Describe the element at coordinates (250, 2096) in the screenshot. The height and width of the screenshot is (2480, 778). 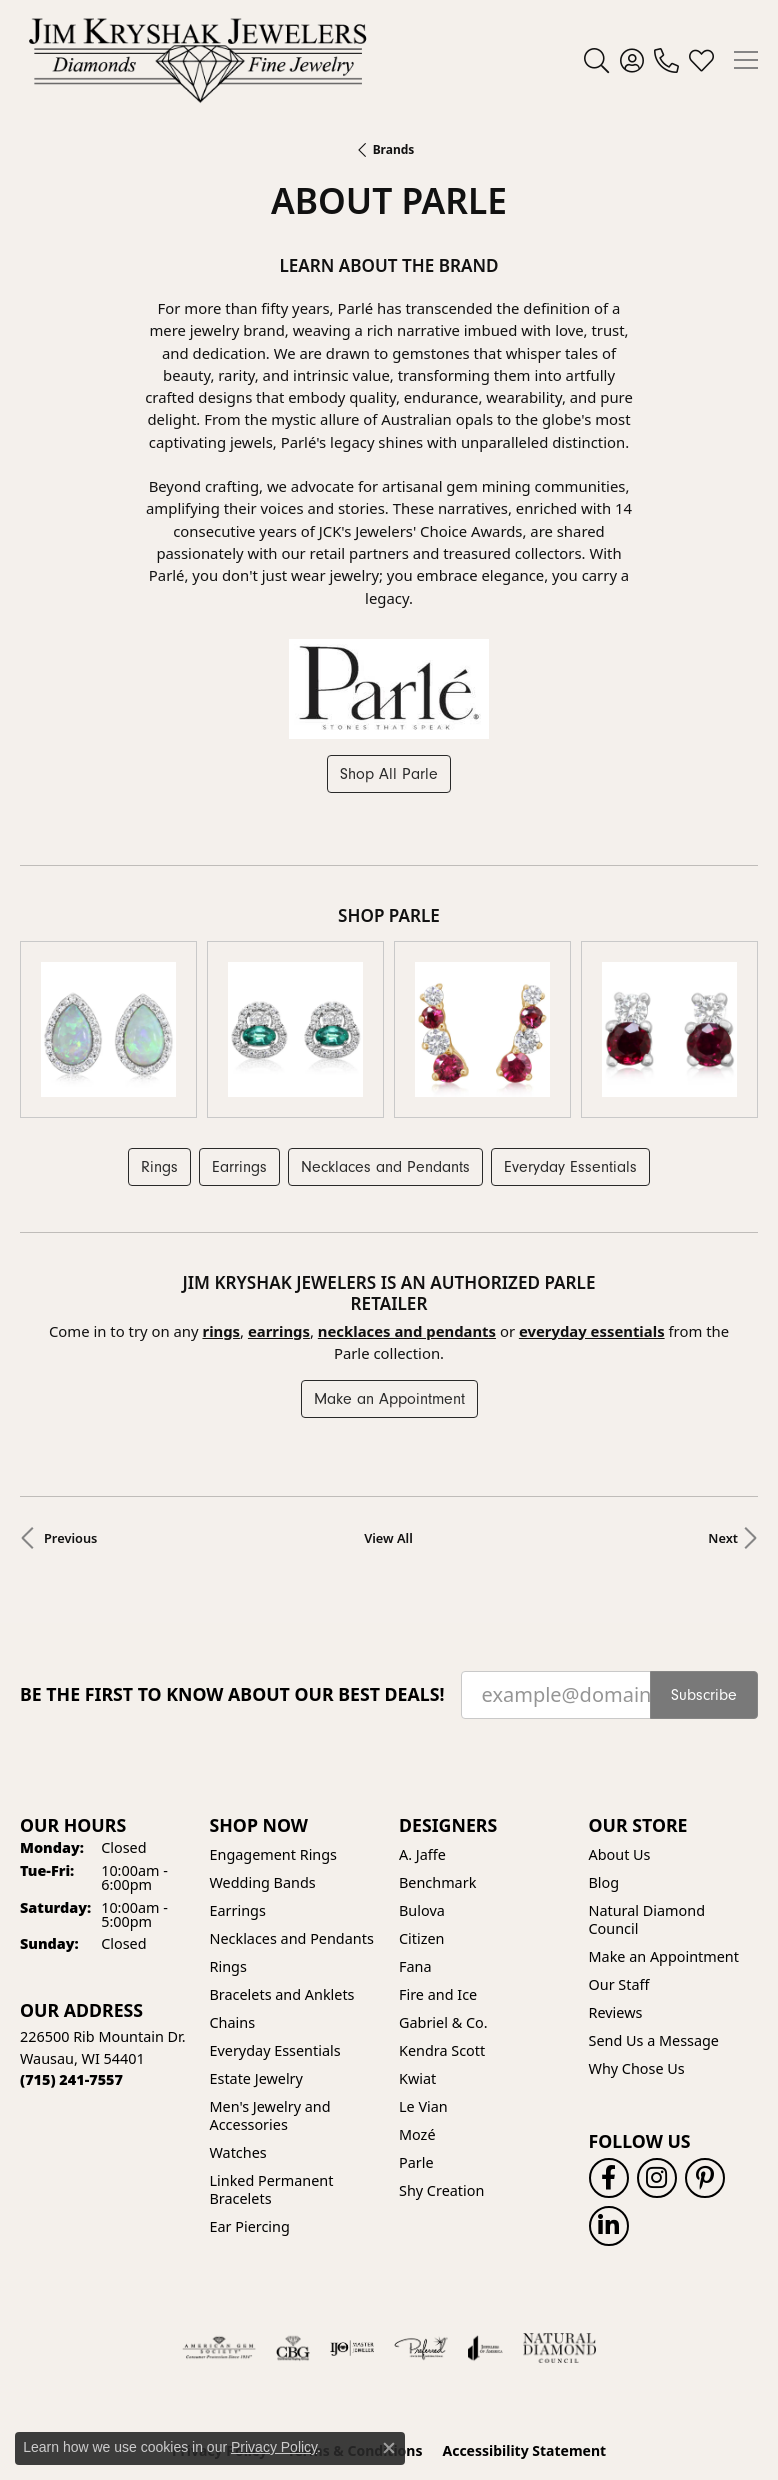
I see `Ear Piercing [menuitem]` at that location.